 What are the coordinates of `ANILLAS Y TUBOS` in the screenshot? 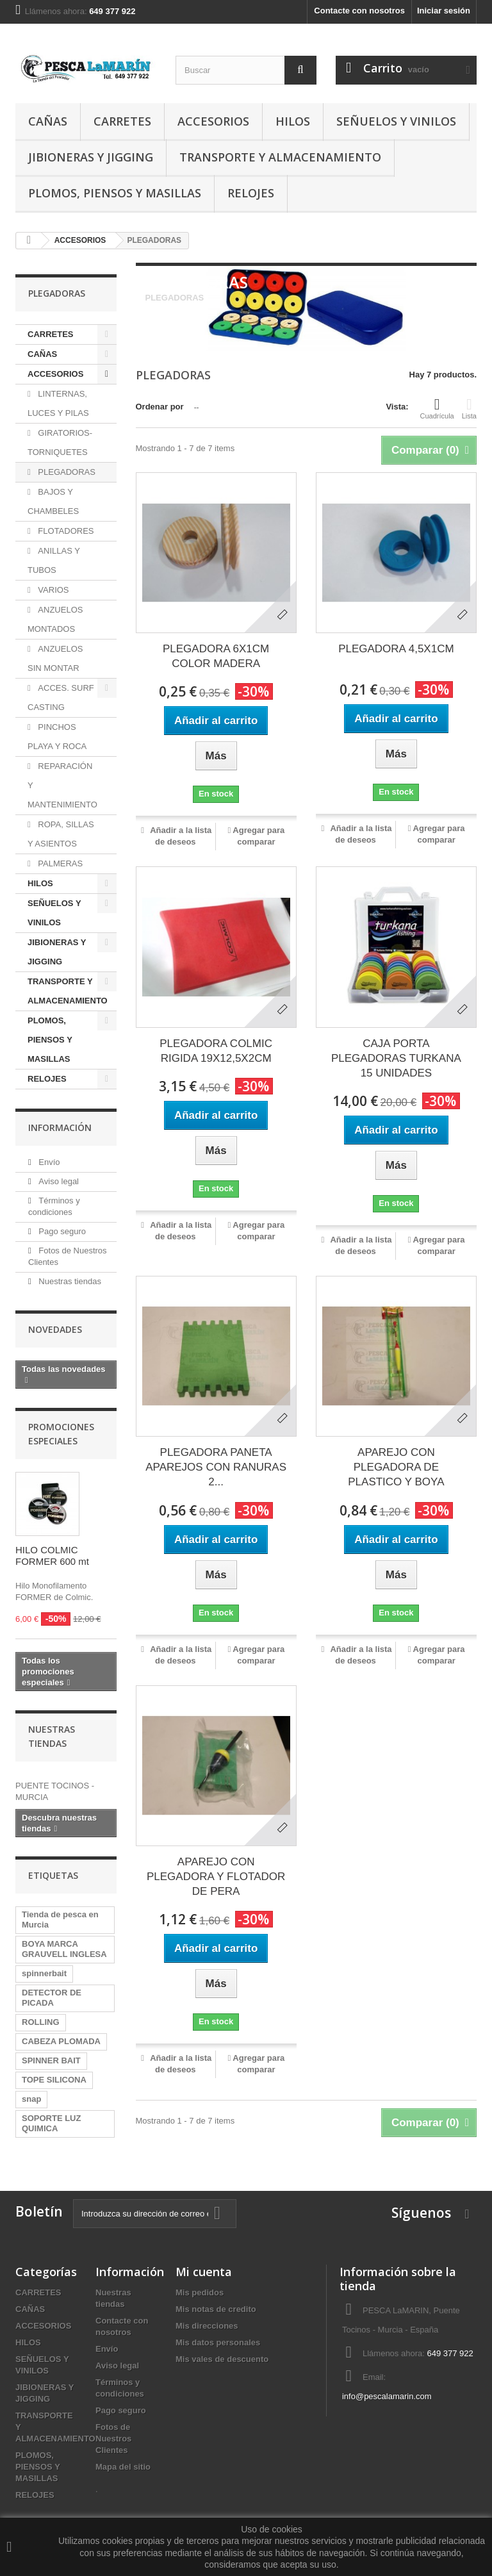 It's located at (54, 560).